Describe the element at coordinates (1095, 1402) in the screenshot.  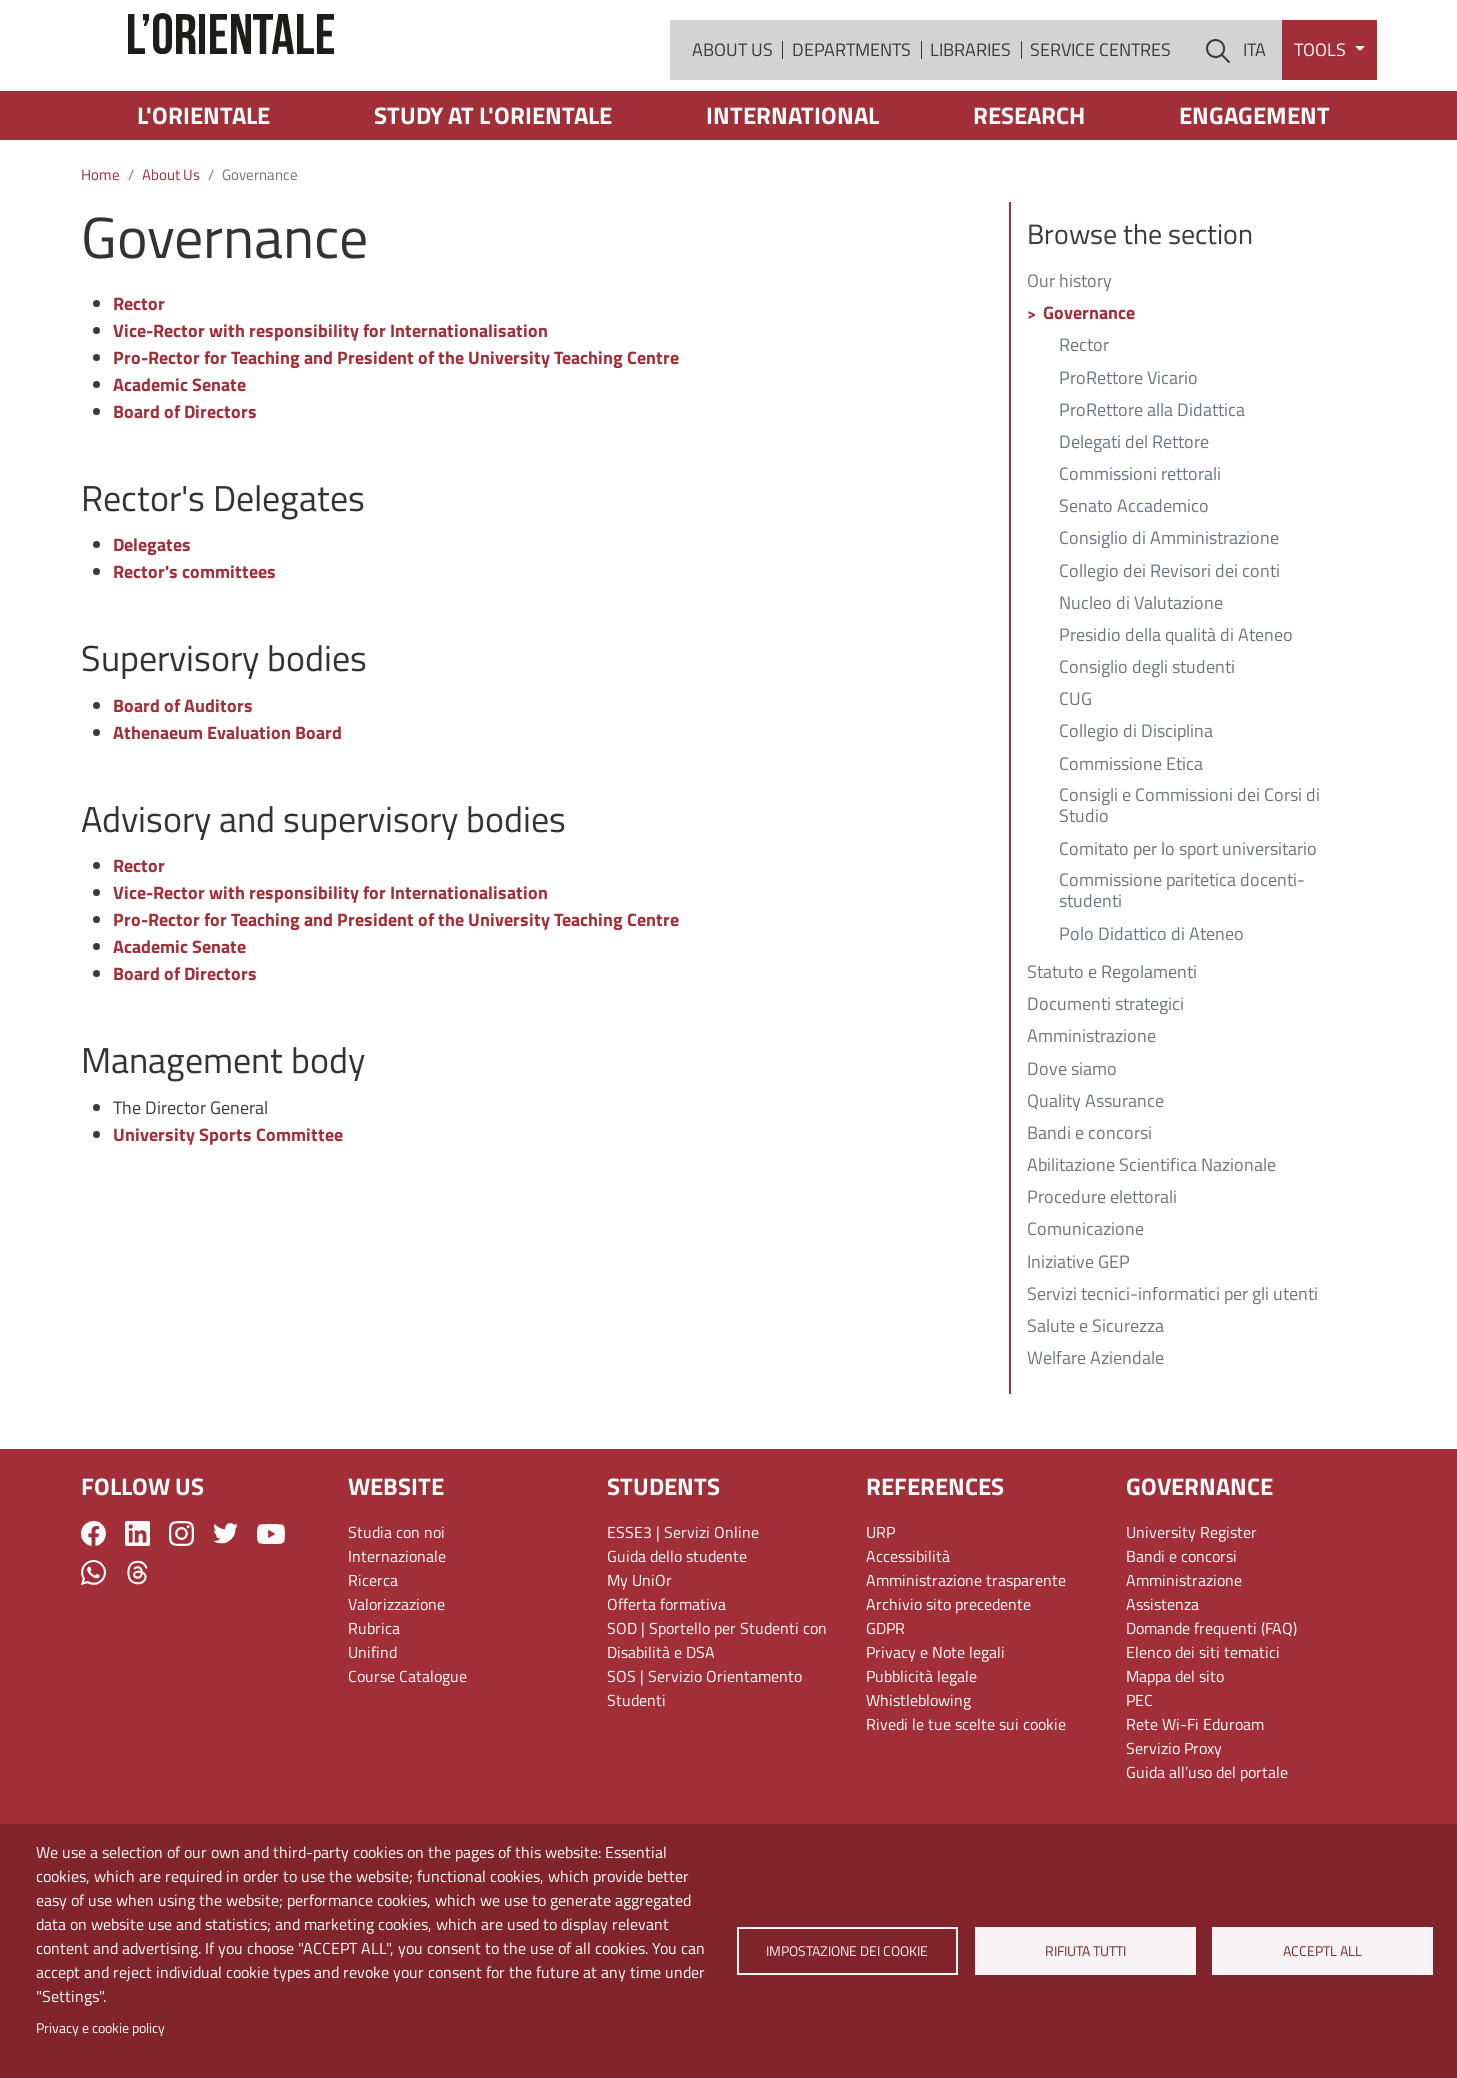
I see `Salute e Sicurezza` at that location.